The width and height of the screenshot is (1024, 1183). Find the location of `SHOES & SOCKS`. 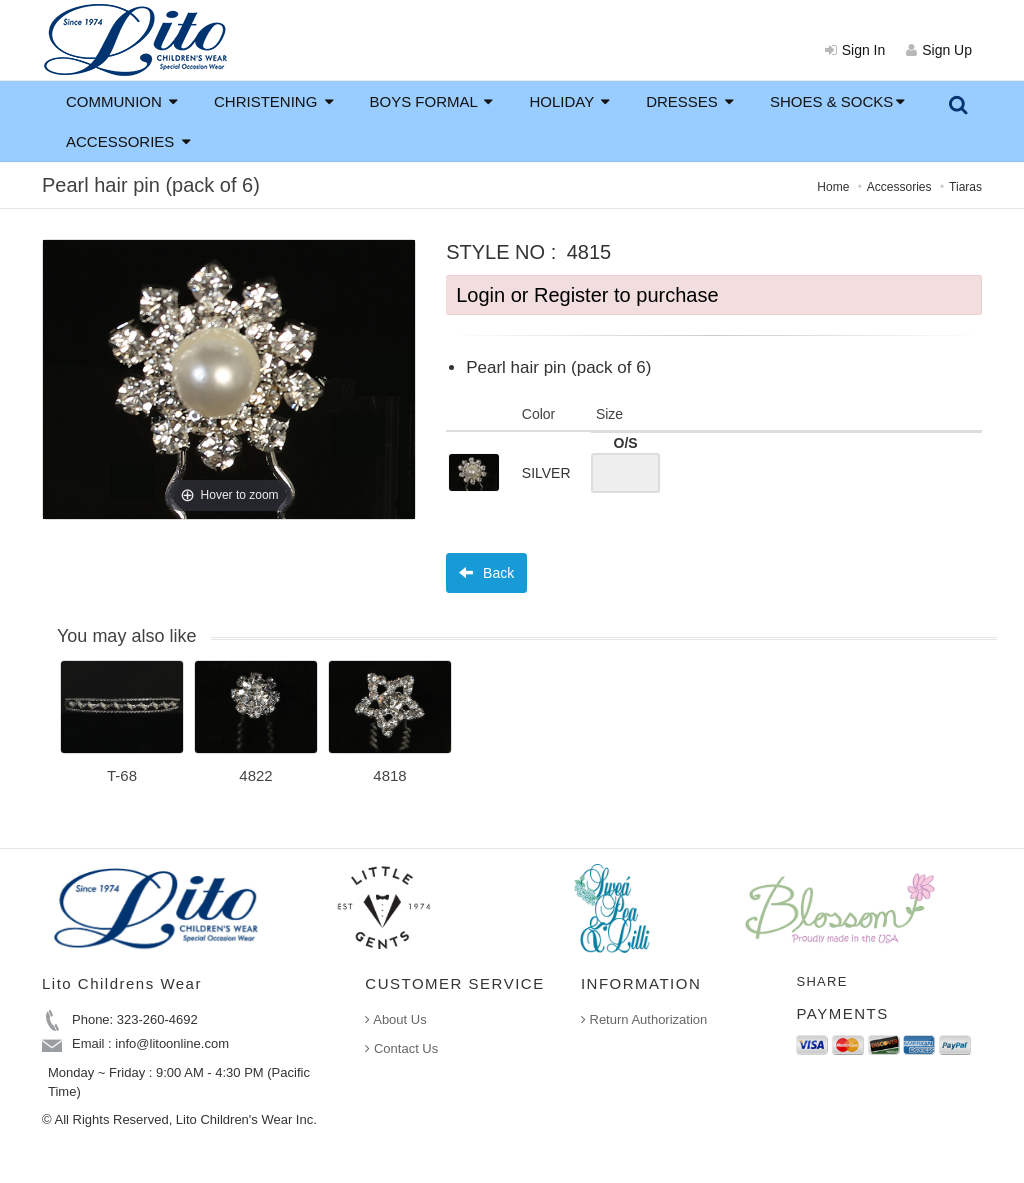

SHOES & SOCKS is located at coordinates (837, 101).